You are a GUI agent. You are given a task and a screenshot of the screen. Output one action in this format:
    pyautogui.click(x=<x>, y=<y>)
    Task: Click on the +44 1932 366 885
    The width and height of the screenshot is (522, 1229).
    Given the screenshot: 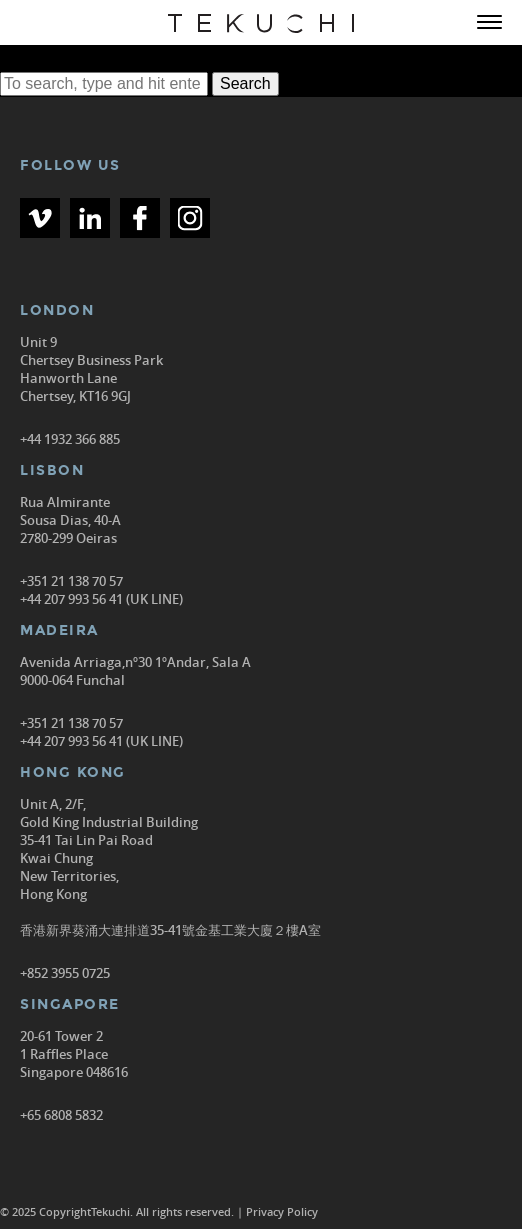 What is the action you would take?
    pyautogui.click(x=70, y=439)
    